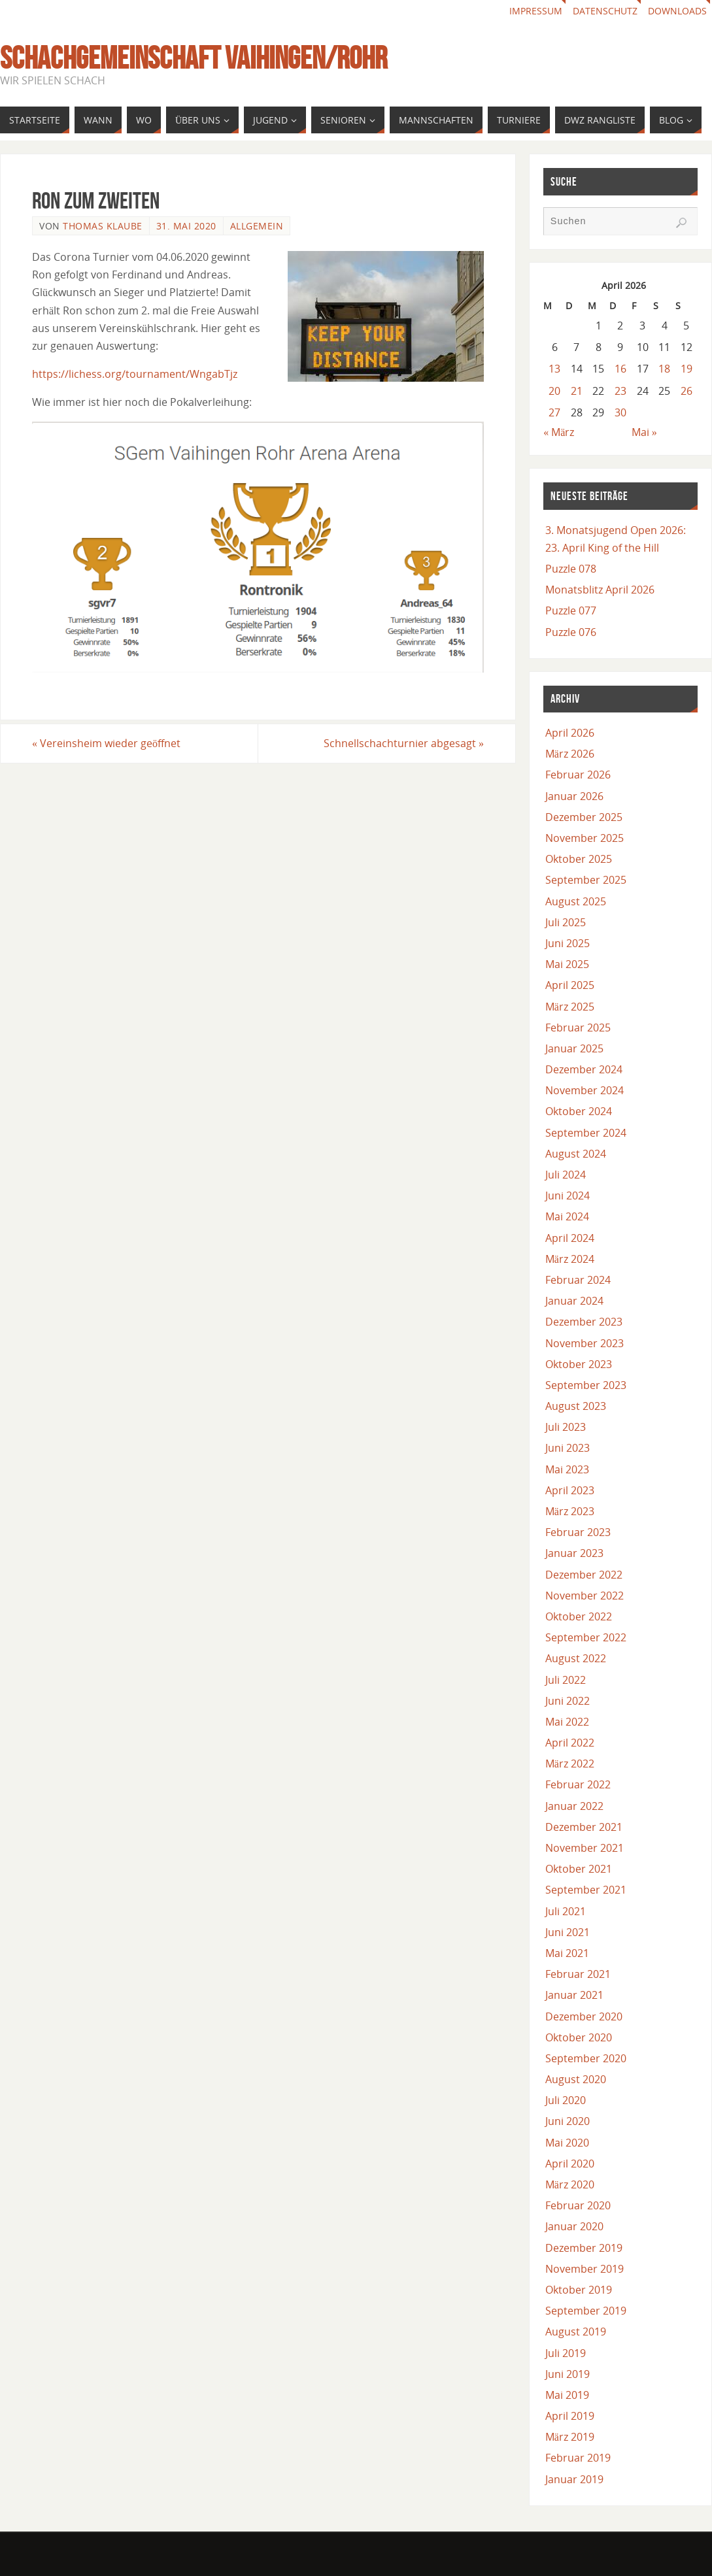  I want to click on 31. Mai 2020, so click(186, 226).